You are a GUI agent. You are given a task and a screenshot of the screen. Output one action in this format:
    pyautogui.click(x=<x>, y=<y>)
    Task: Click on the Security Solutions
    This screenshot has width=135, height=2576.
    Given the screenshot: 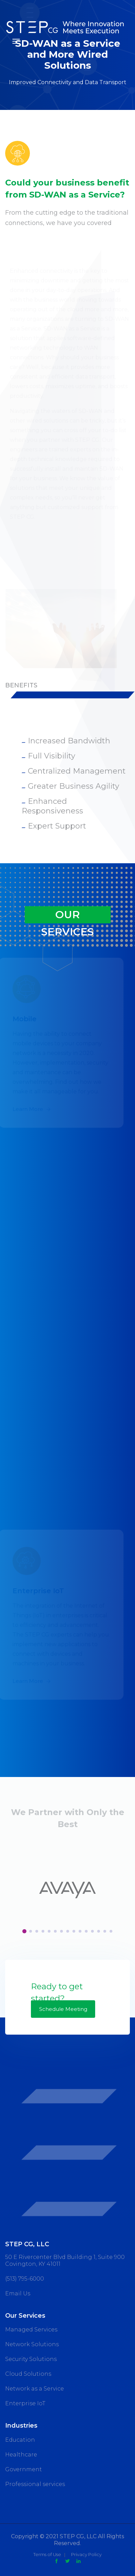 What is the action you would take?
    pyautogui.click(x=31, y=2359)
    